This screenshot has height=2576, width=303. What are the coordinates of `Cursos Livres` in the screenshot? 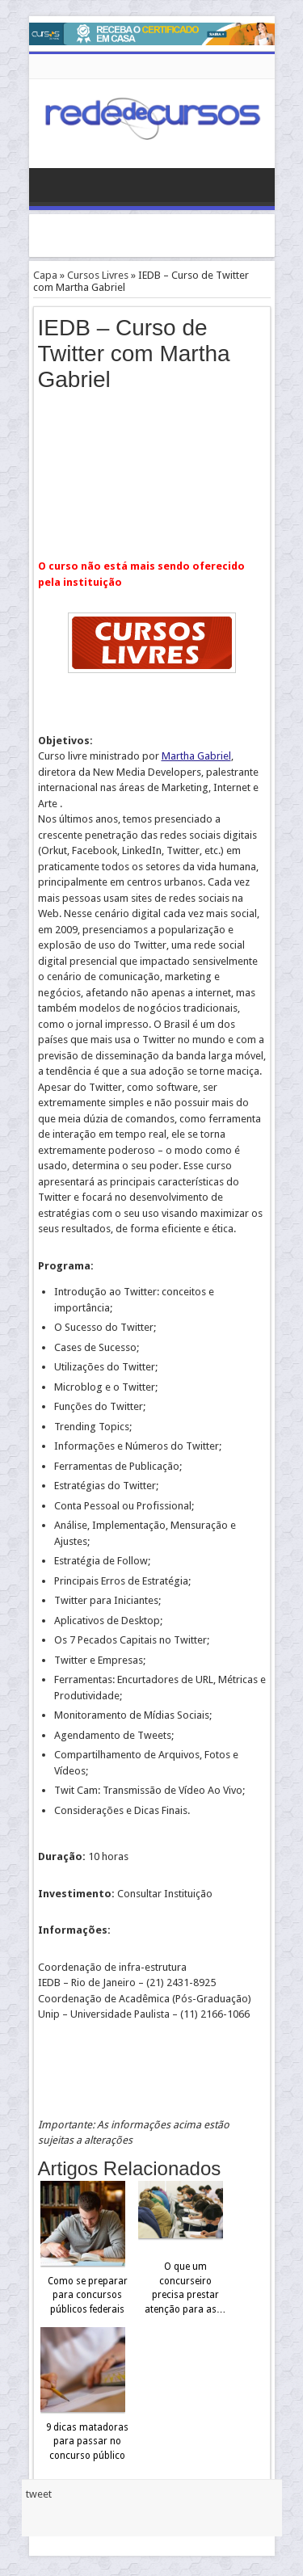 It's located at (97, 275).